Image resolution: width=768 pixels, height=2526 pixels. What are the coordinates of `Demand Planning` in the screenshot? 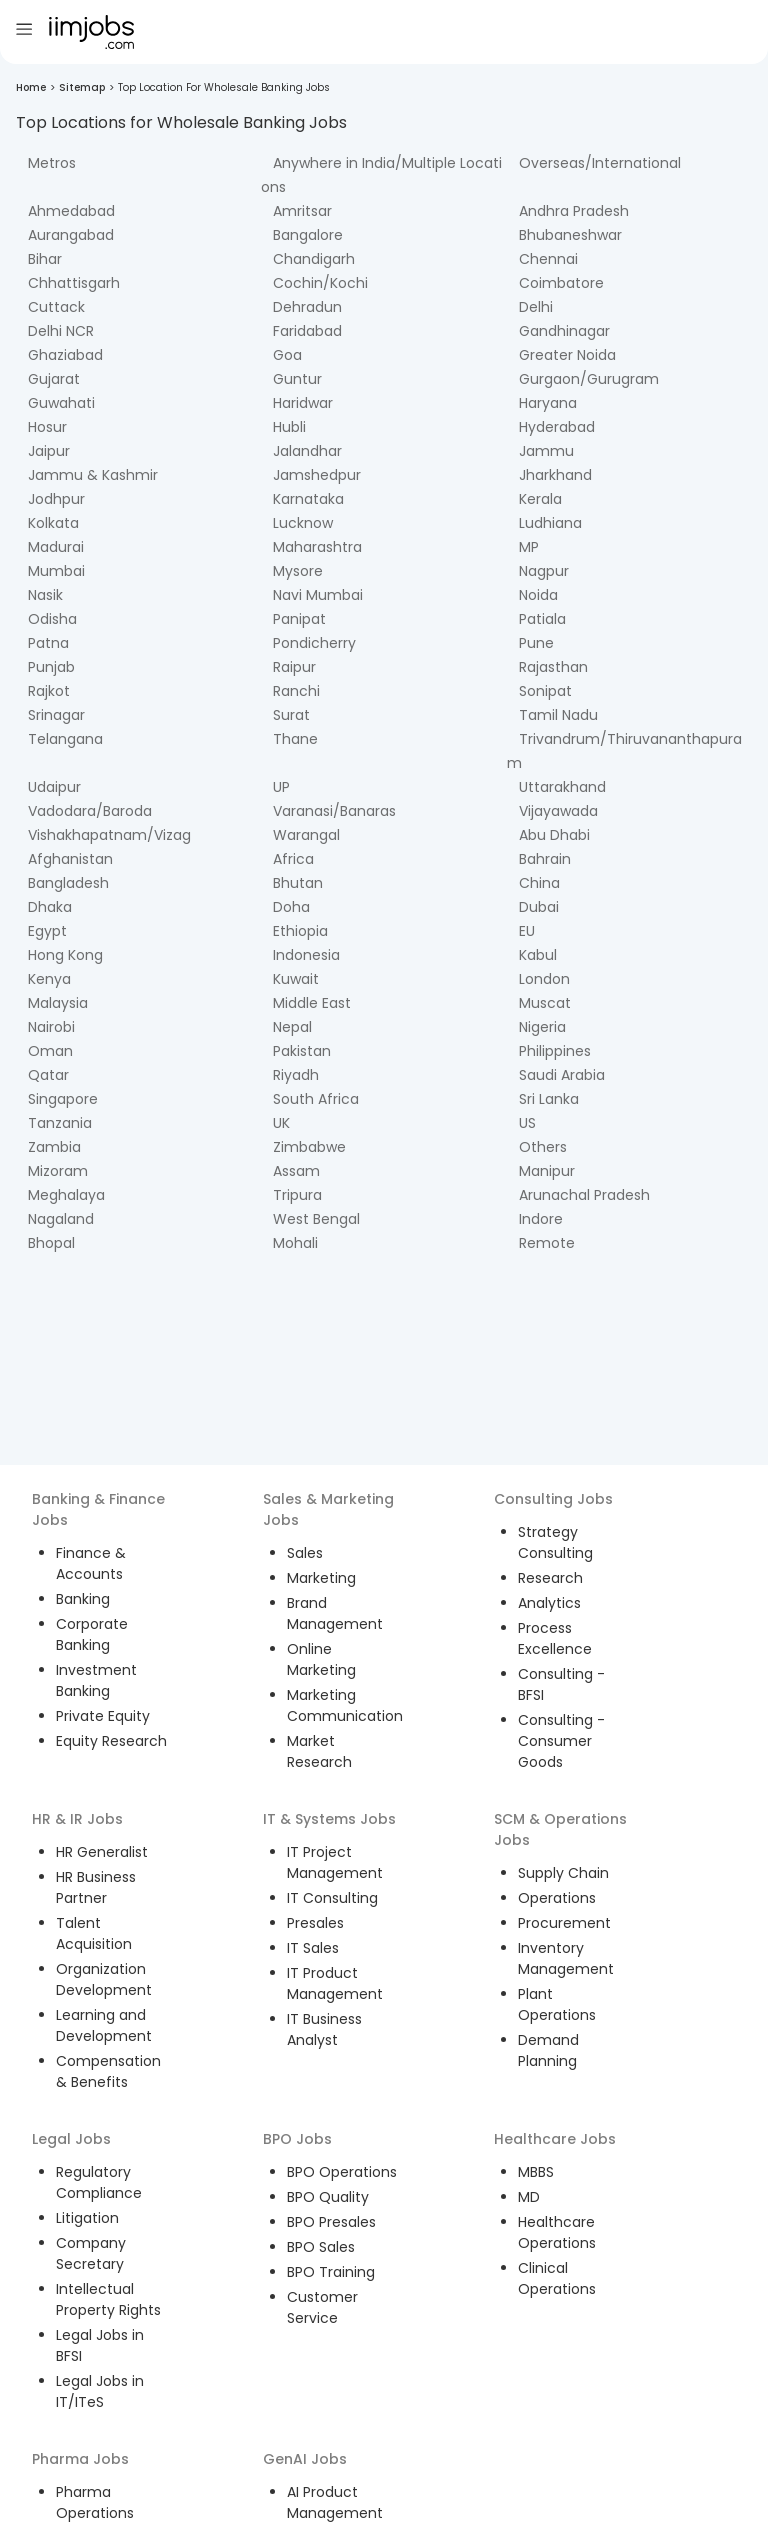 It's located at (548, 2050).